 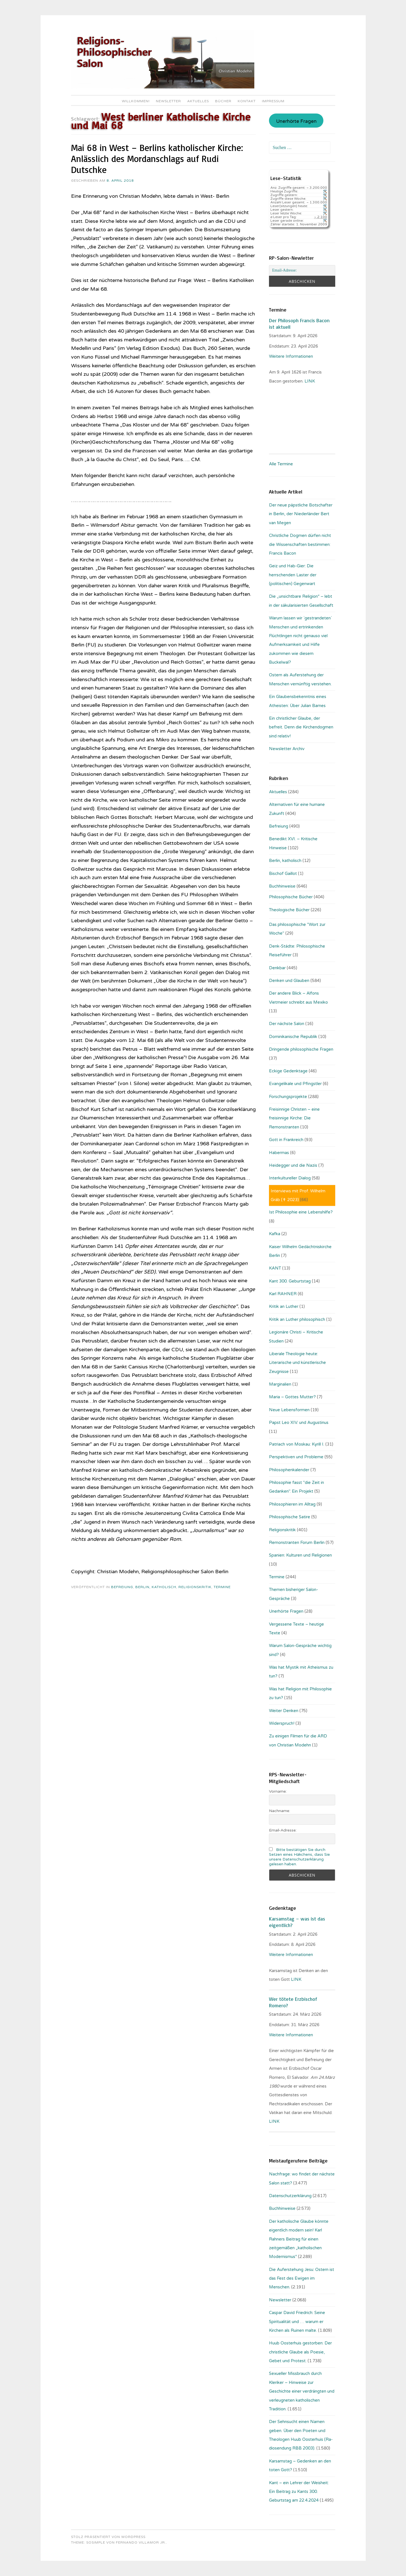 I want to click on Widerspruch!, so click(x=281, y=1723).